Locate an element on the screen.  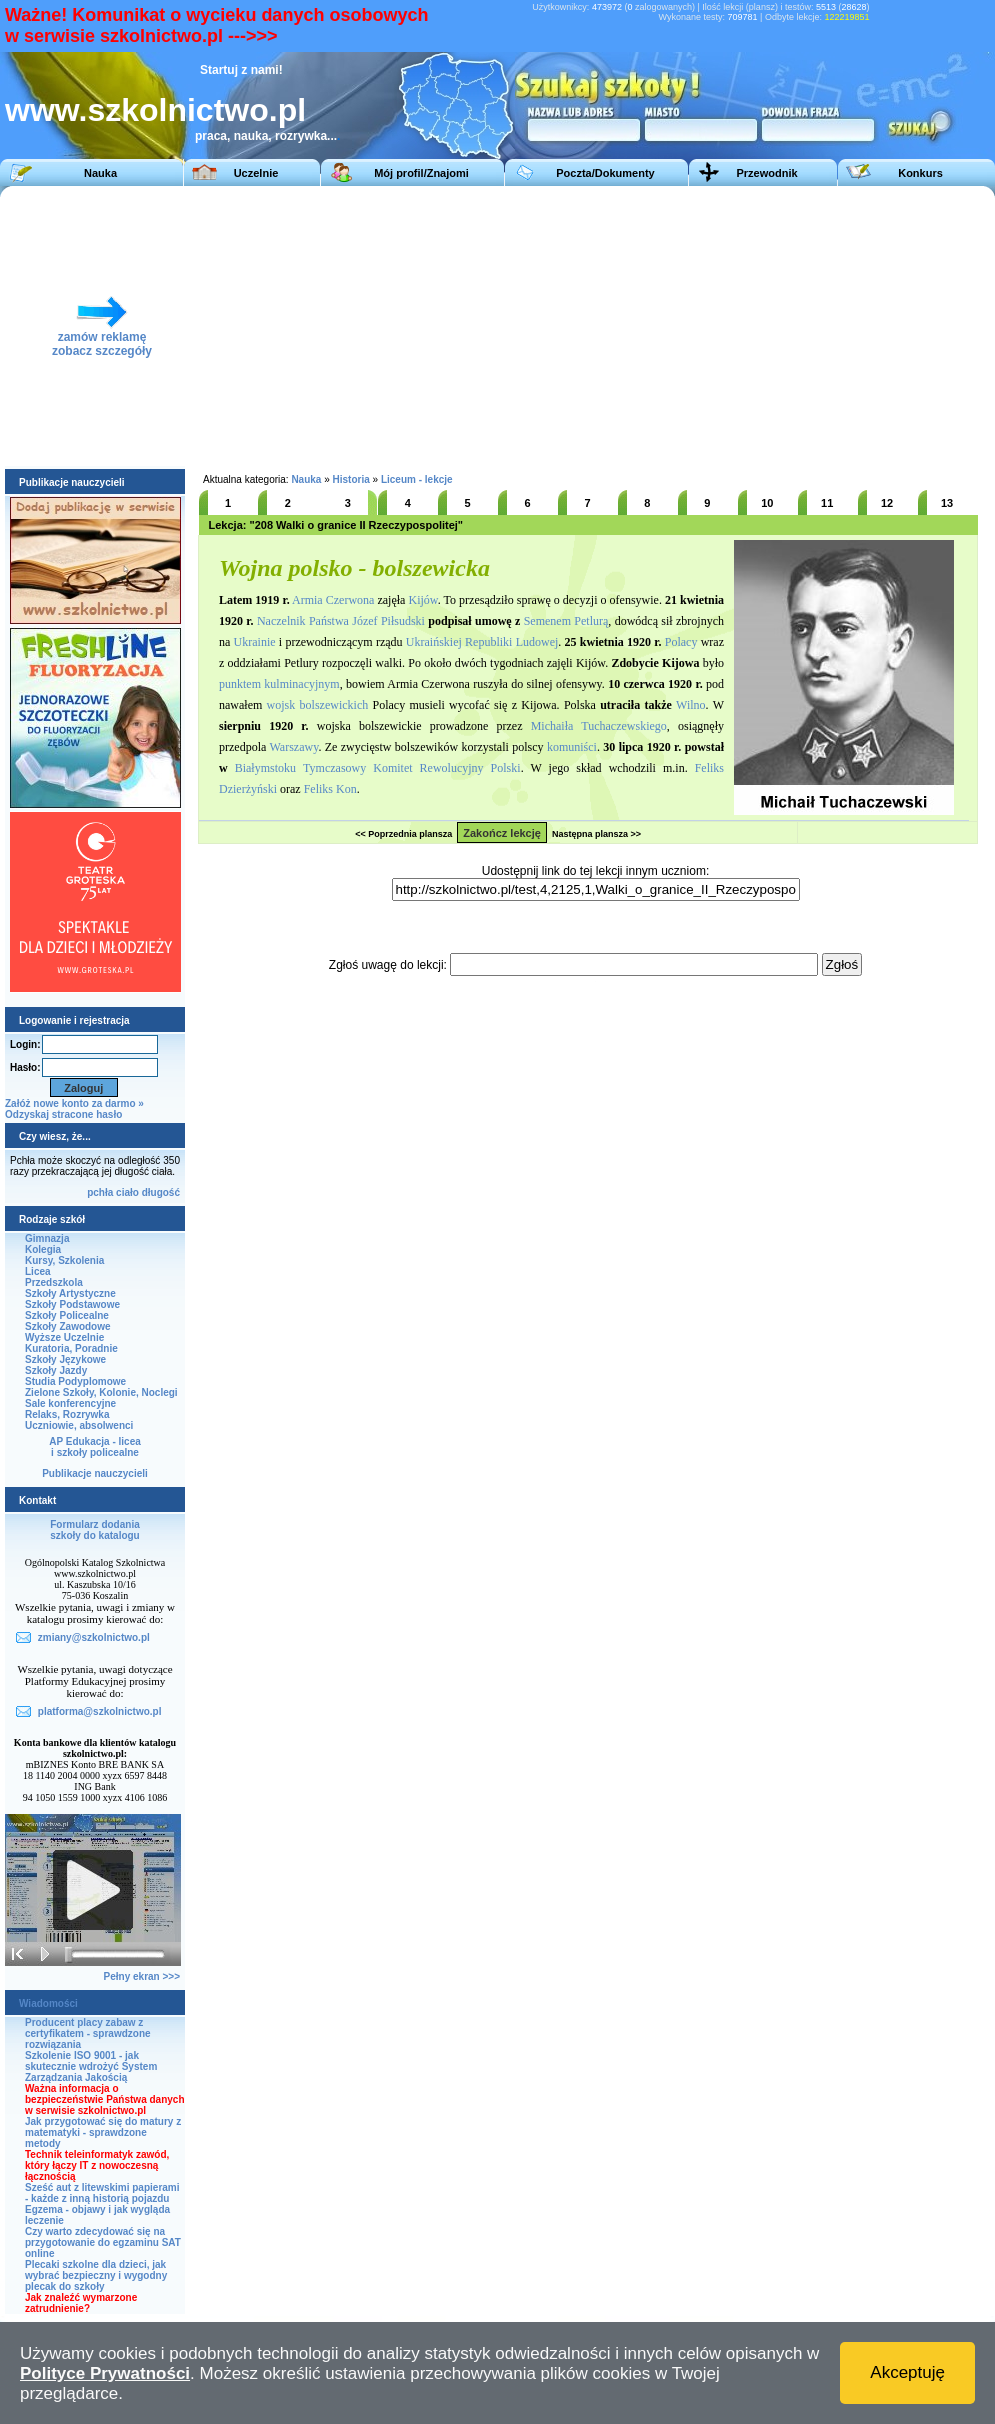
Uczelnie is located at coordinates (256, 173).